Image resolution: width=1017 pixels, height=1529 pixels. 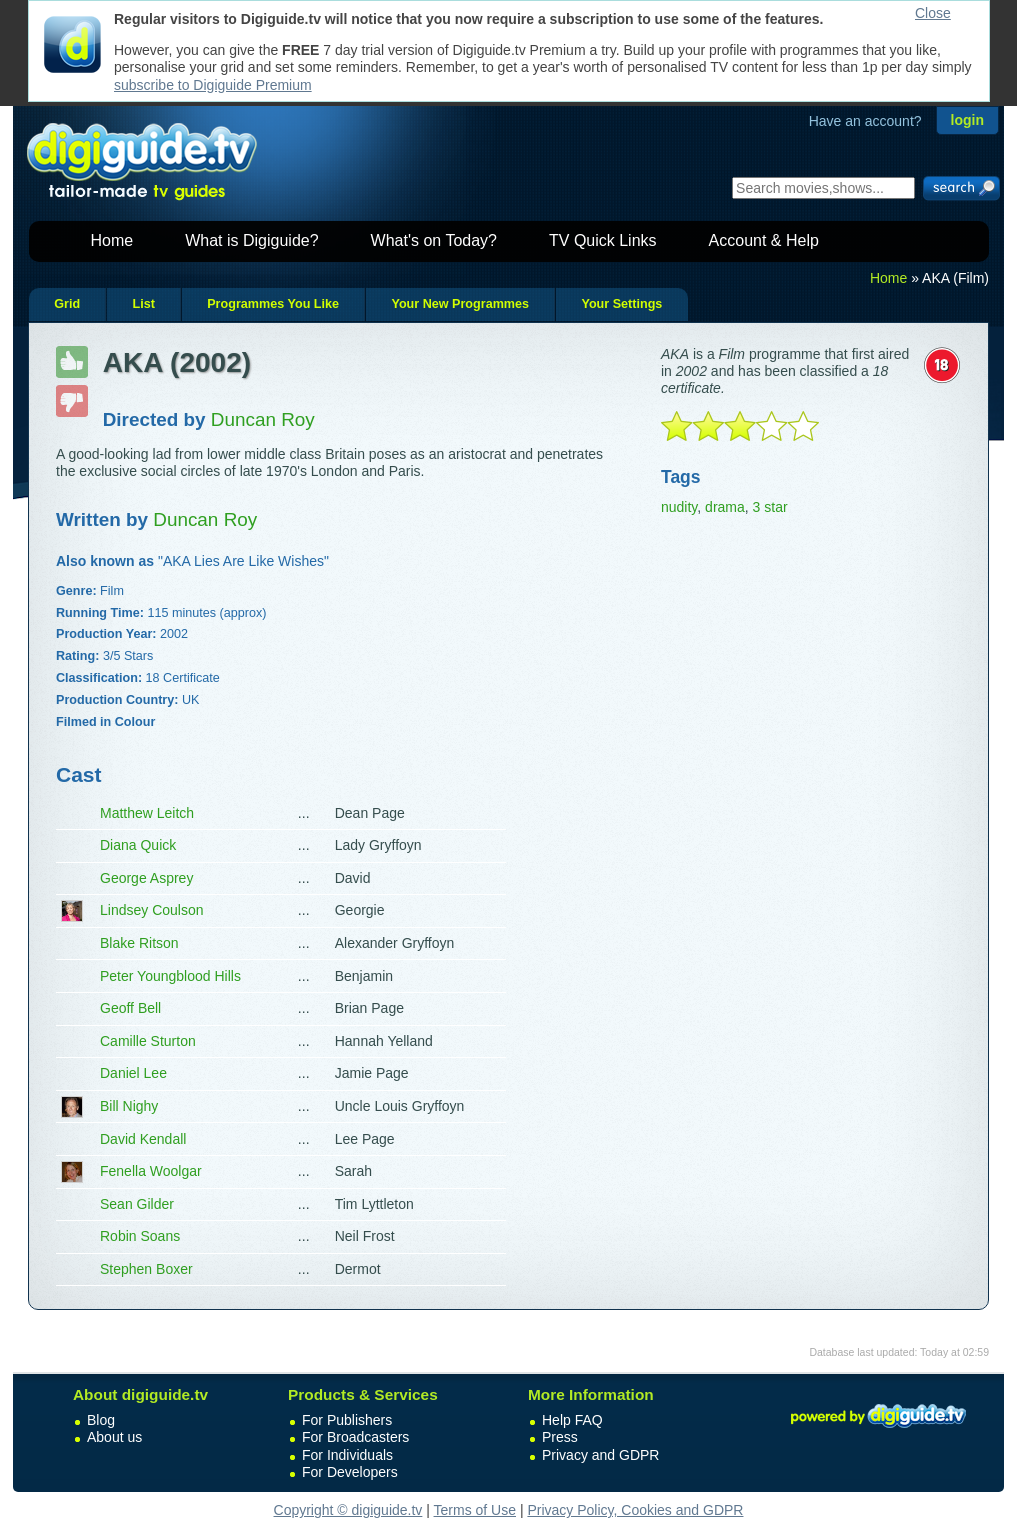 What do you see at coordinates (355, 1437) in the screenshot?
I see `For Broadcasters` at bounding box center [355, 1437].